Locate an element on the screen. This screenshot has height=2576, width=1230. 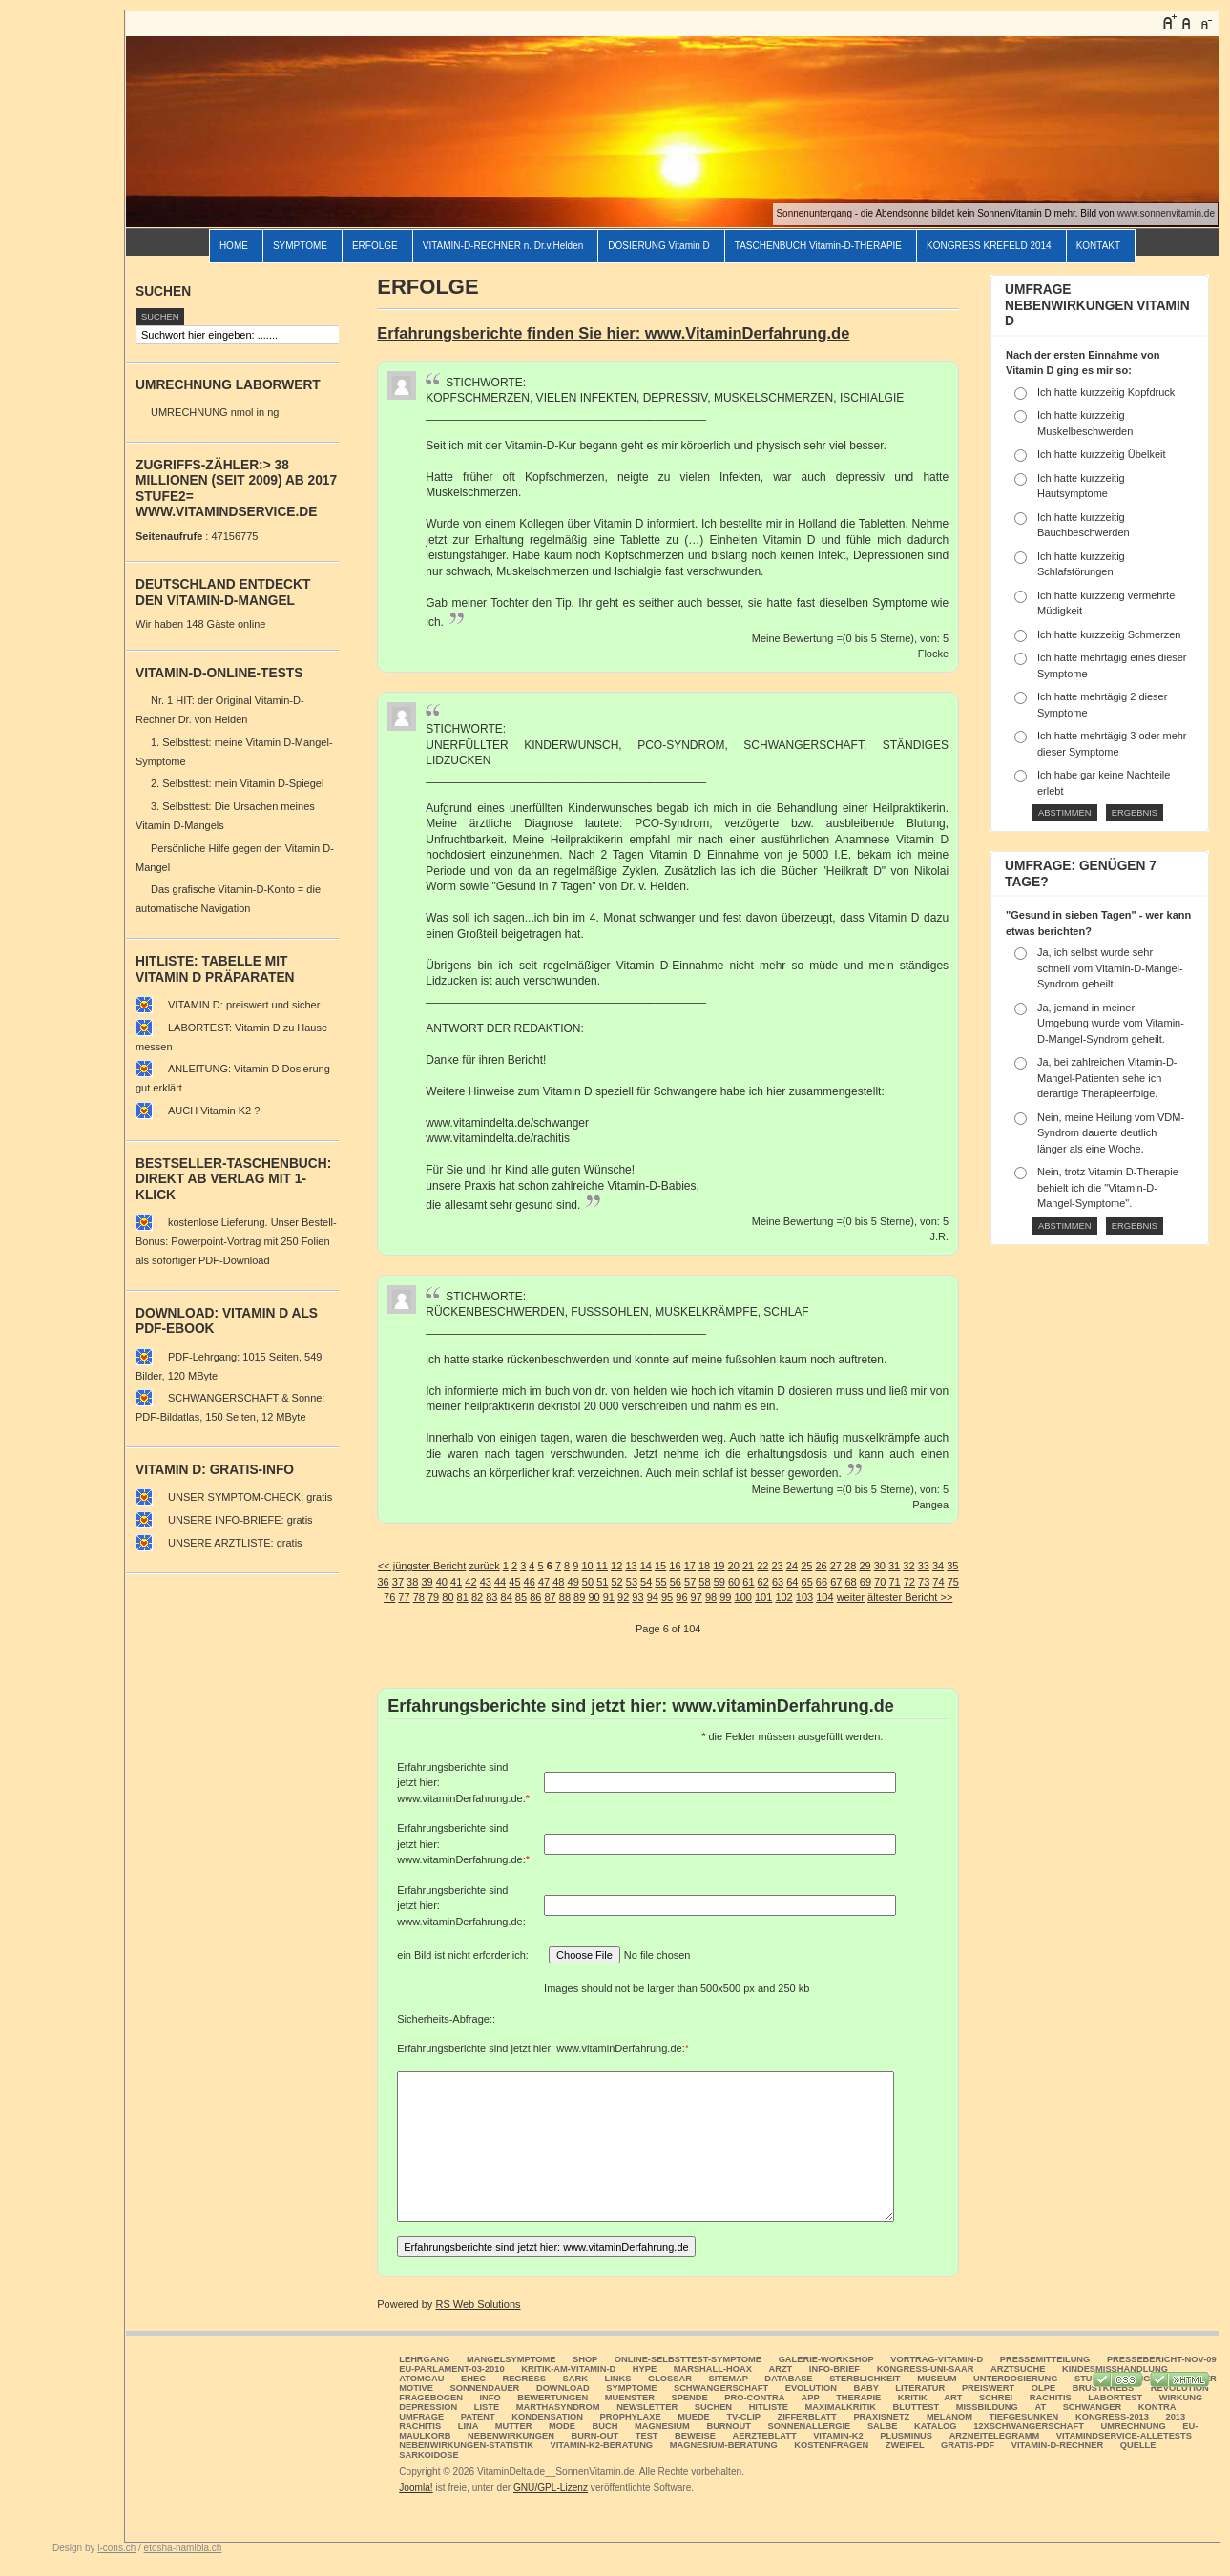
Ich hatte kurzzeitig Übelkeit is located at coordinates (1101, 454).